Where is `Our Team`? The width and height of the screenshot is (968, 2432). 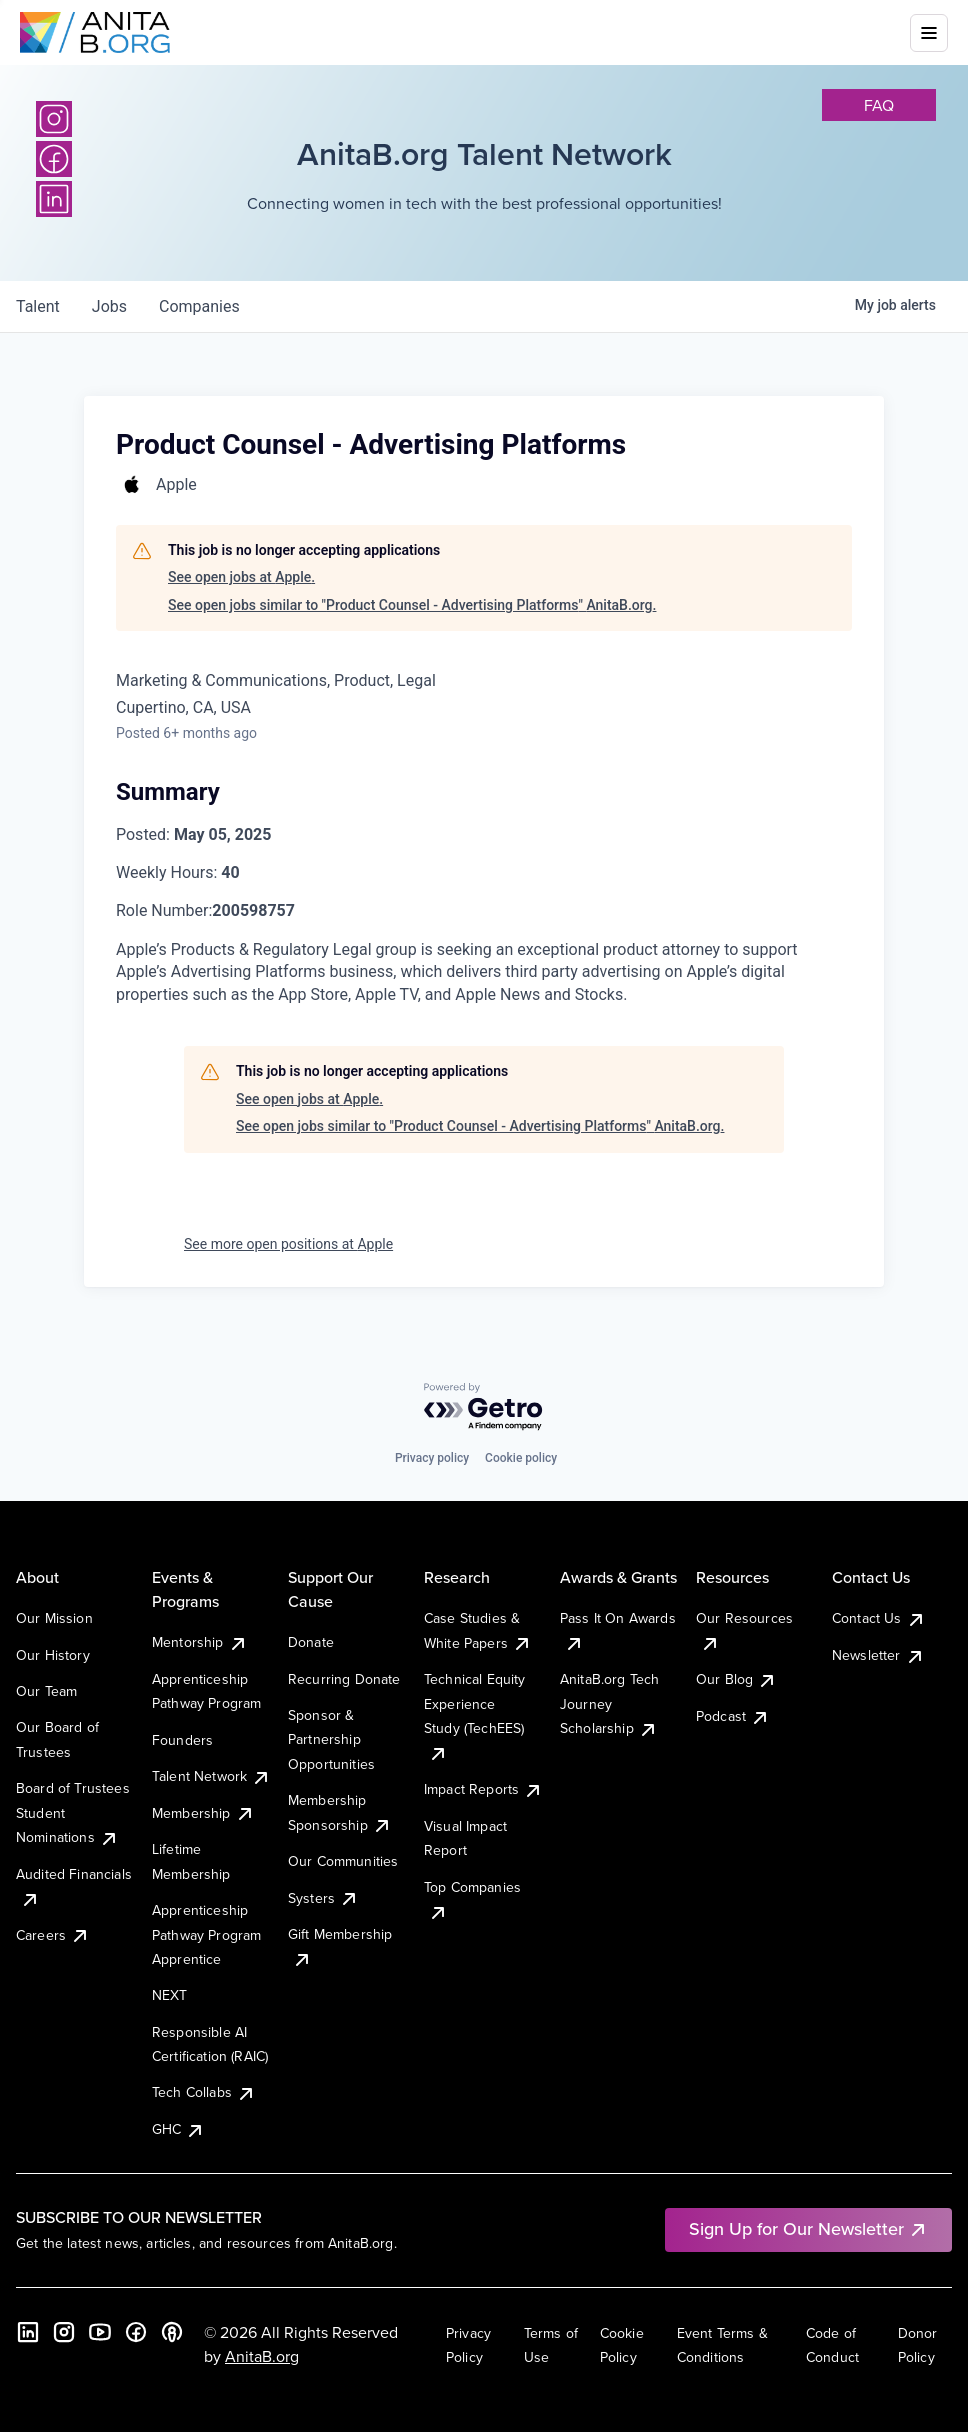
Our Team is located at coordinates (46, 1691).